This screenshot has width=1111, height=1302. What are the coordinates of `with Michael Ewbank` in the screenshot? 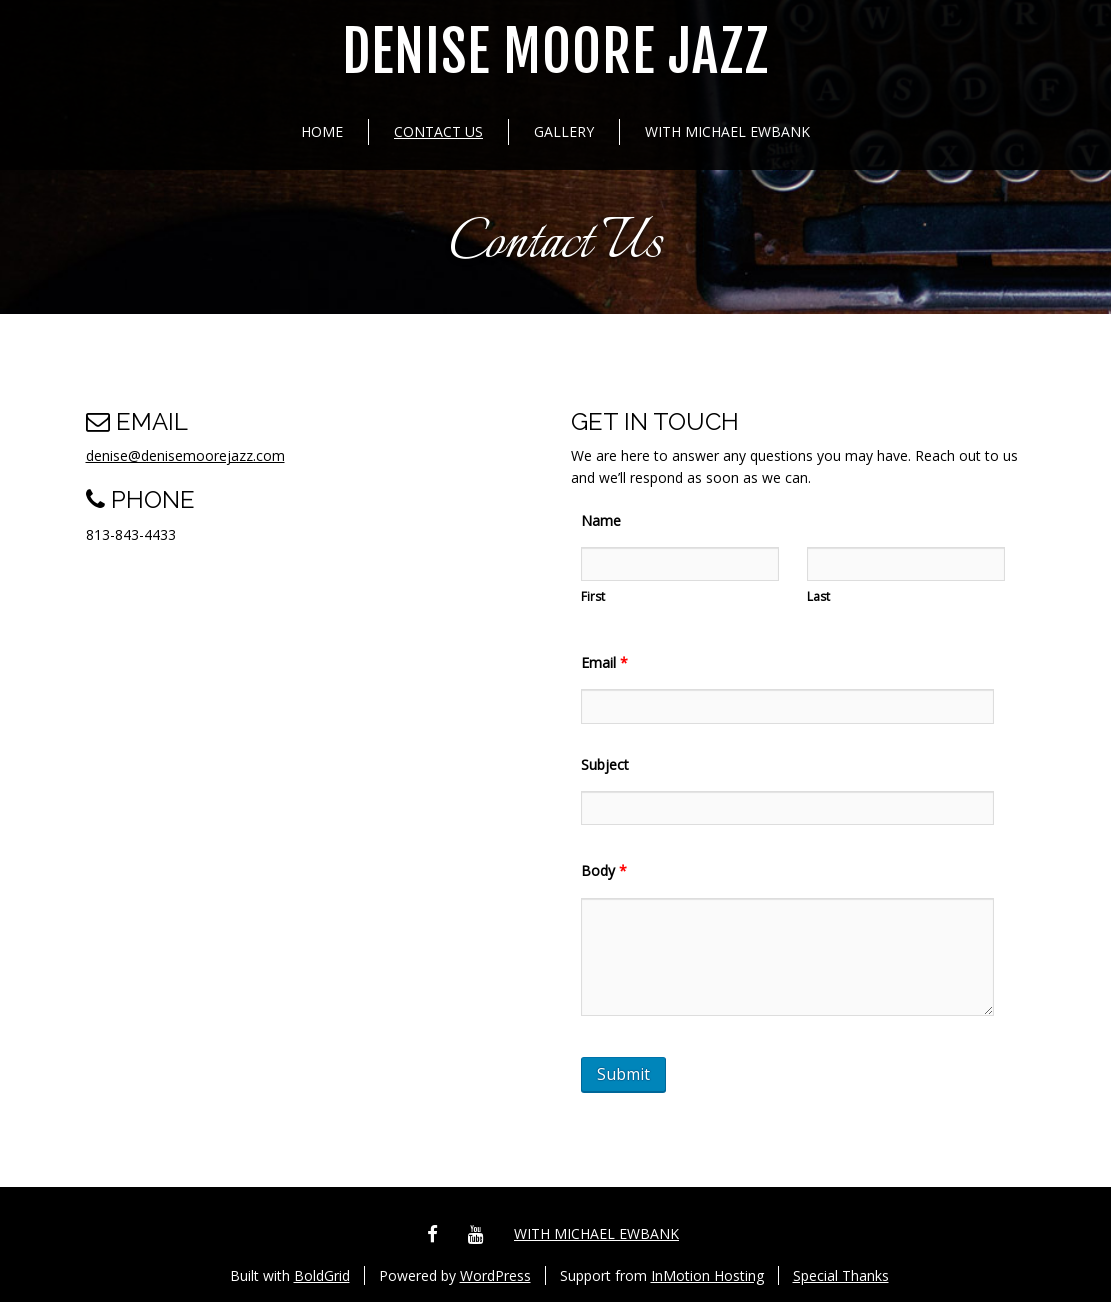 It's located at (727, 131).